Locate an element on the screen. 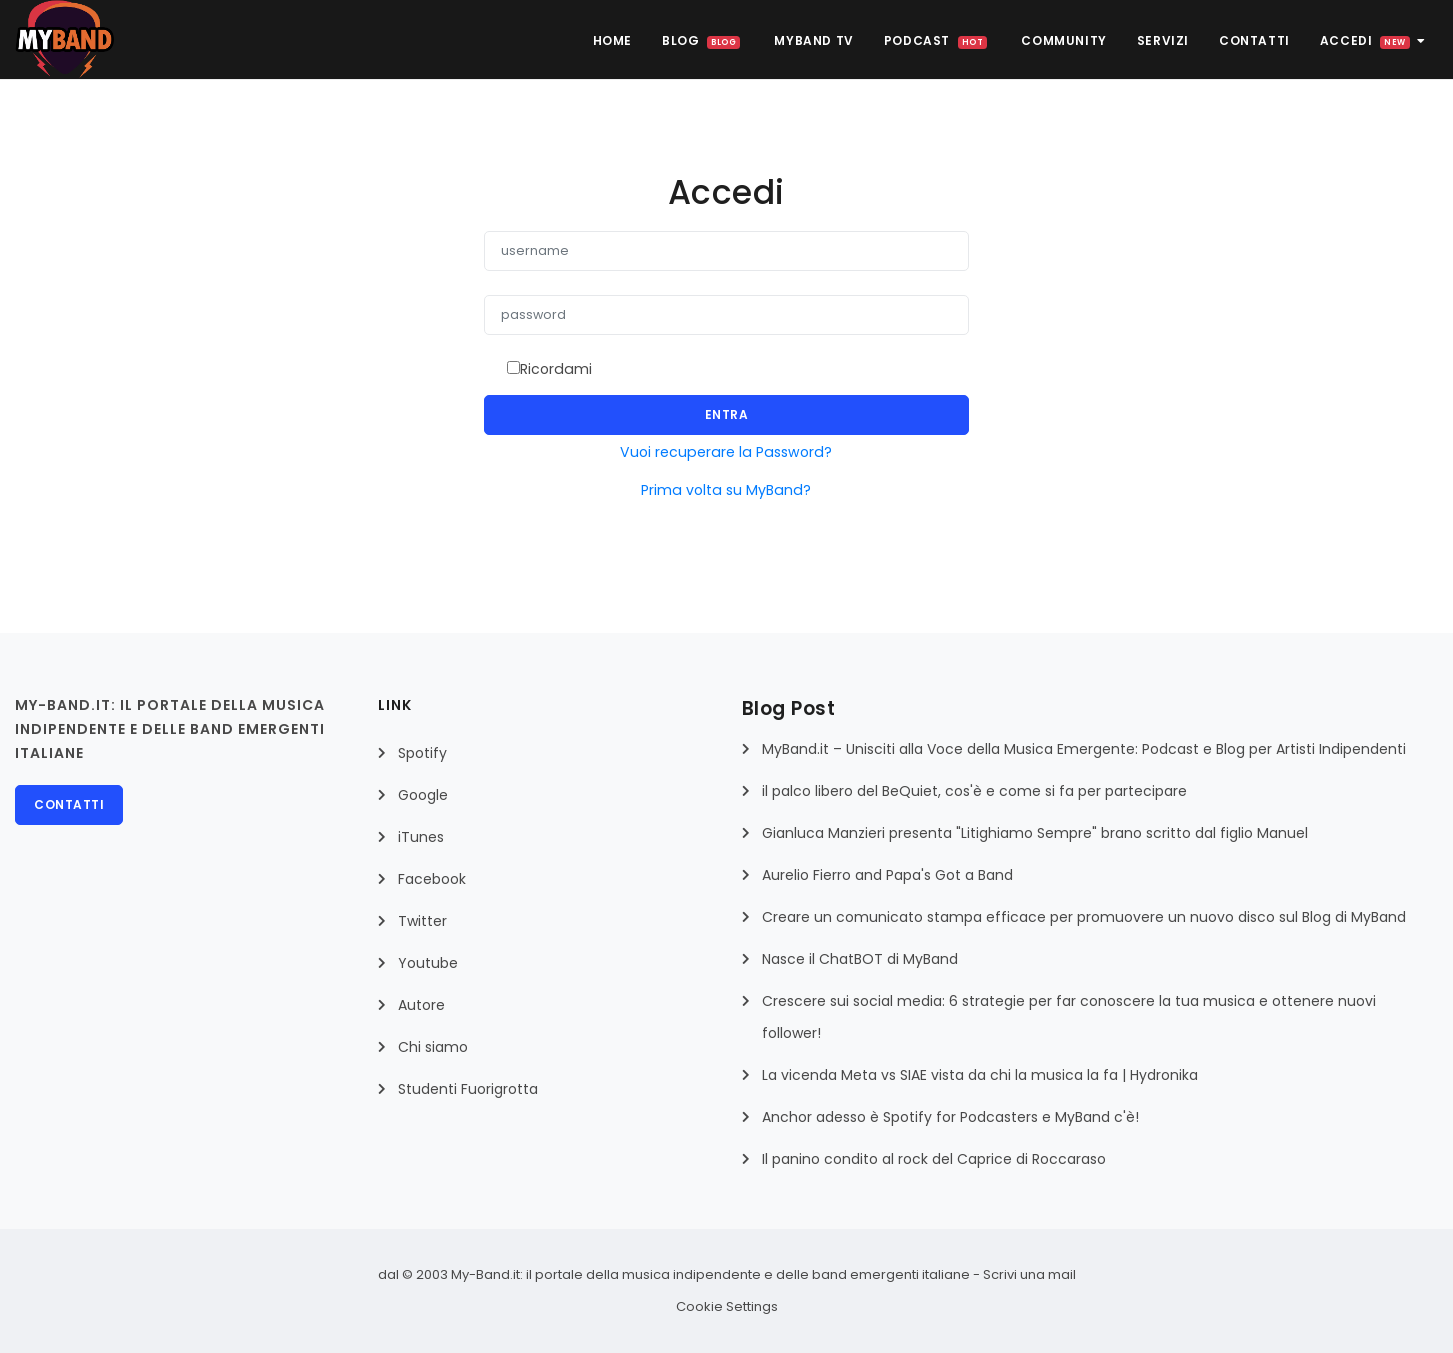  Facebook is located at coordinates (432, 879).